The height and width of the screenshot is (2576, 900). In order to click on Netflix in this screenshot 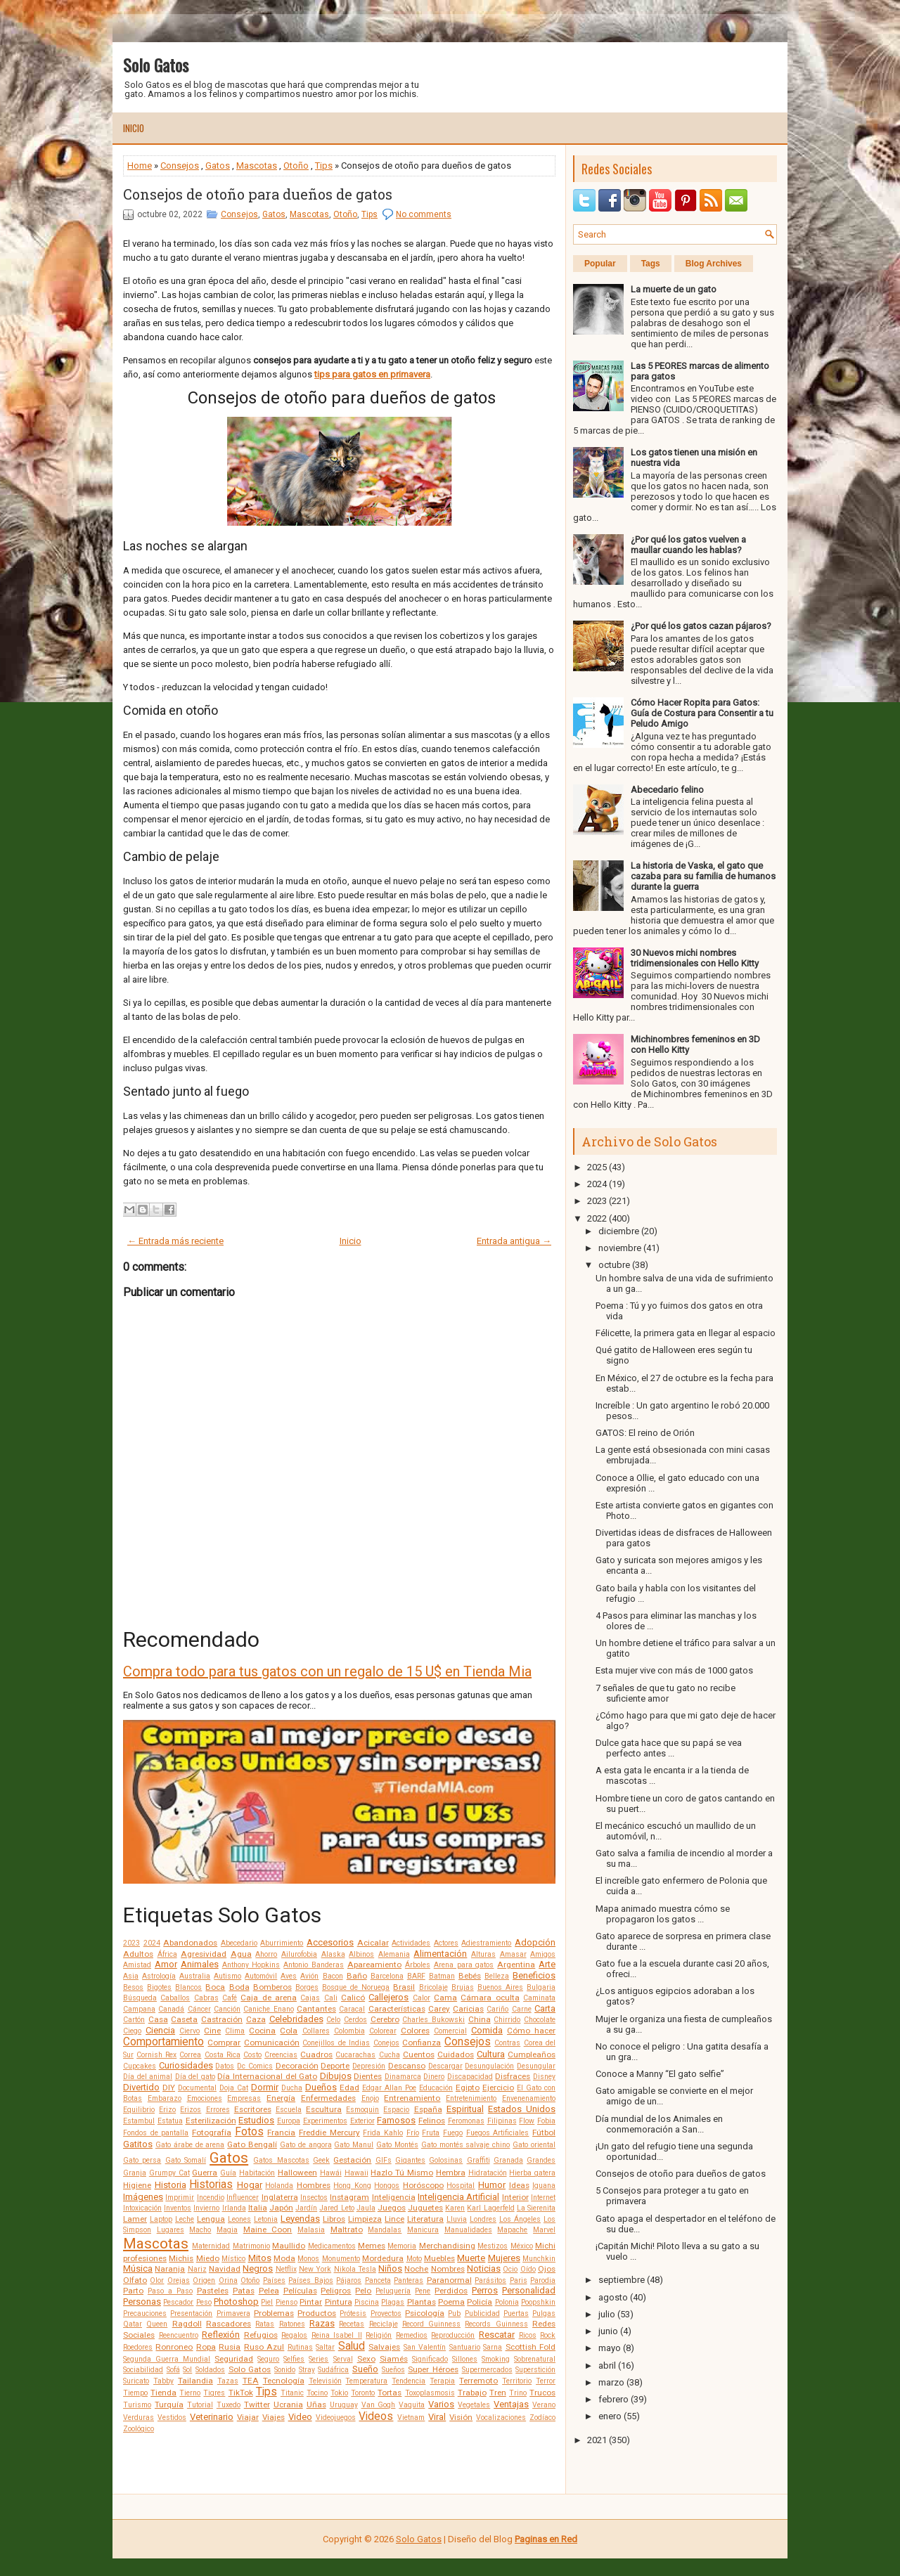, I will do `click(286, 2269)`.